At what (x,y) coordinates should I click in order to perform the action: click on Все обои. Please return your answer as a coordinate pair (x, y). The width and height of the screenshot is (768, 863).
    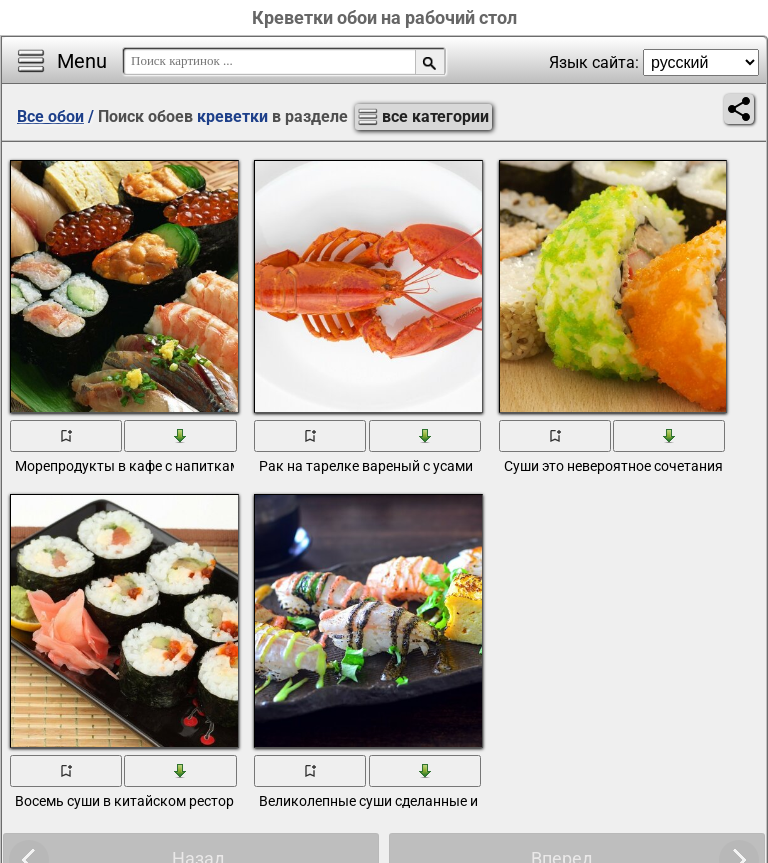
    Looking at the image, I should click on (50, 116).